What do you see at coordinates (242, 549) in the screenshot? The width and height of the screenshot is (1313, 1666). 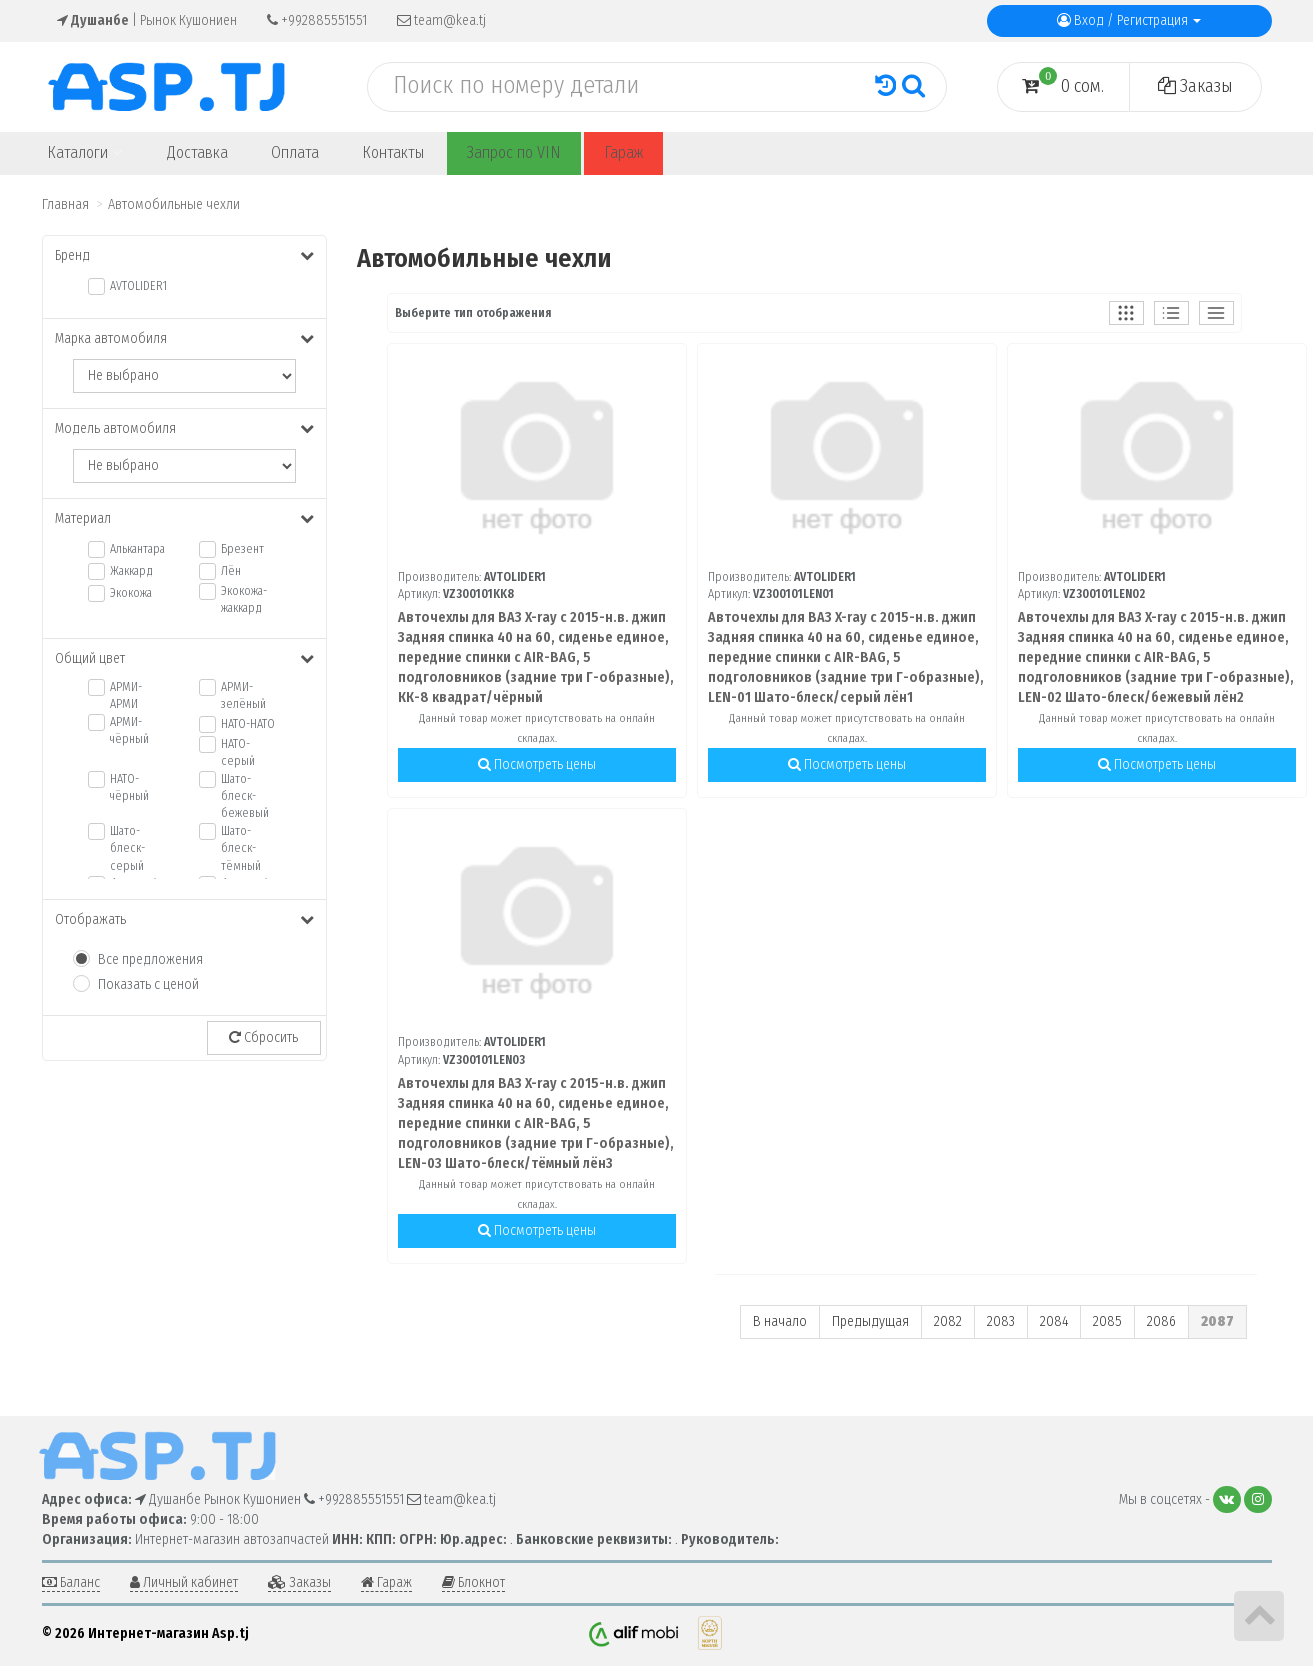 I see `Брезент` at bounding box center [242, 549].